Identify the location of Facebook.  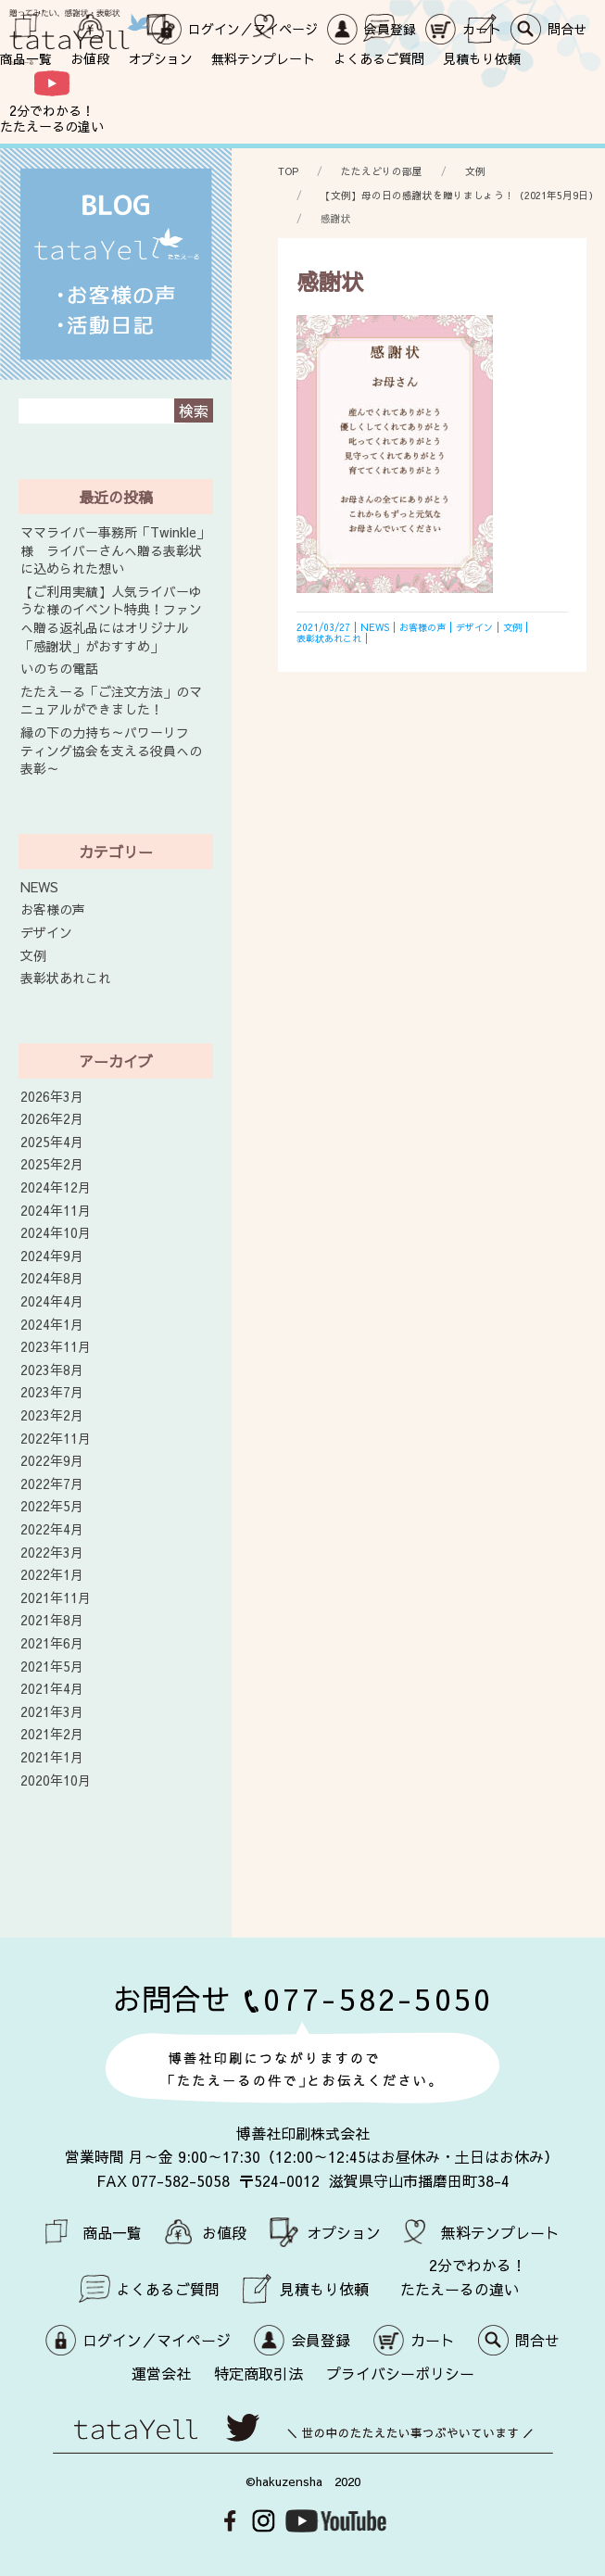
(230, 2520).